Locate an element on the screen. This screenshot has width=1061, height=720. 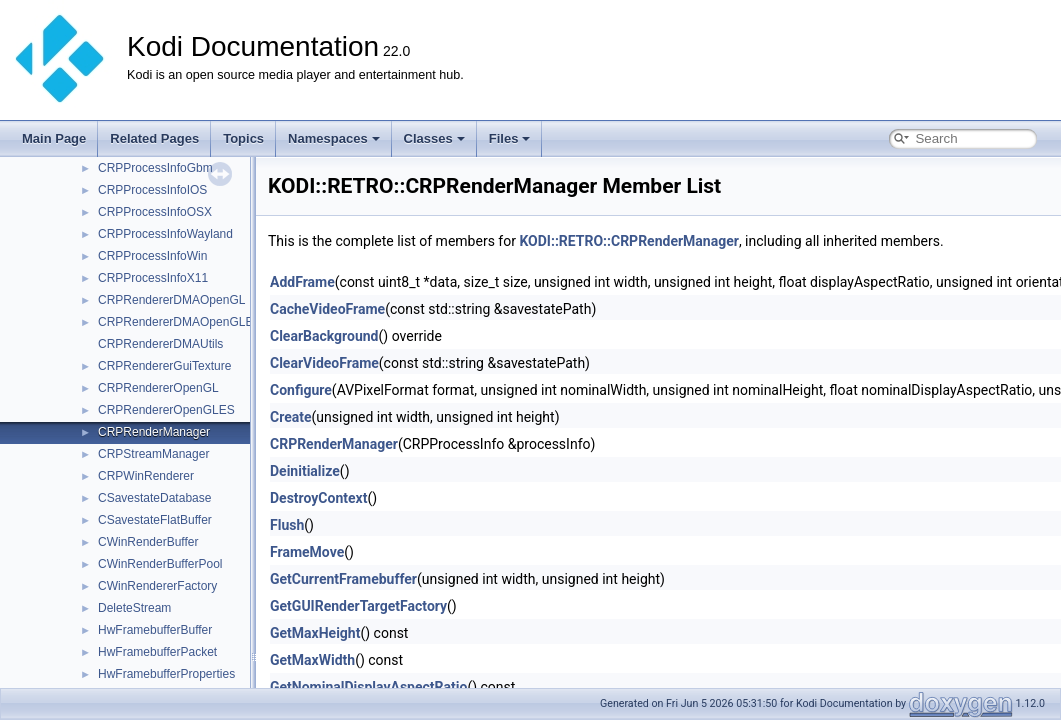
Related Pages is located at coordinates (154, 138).